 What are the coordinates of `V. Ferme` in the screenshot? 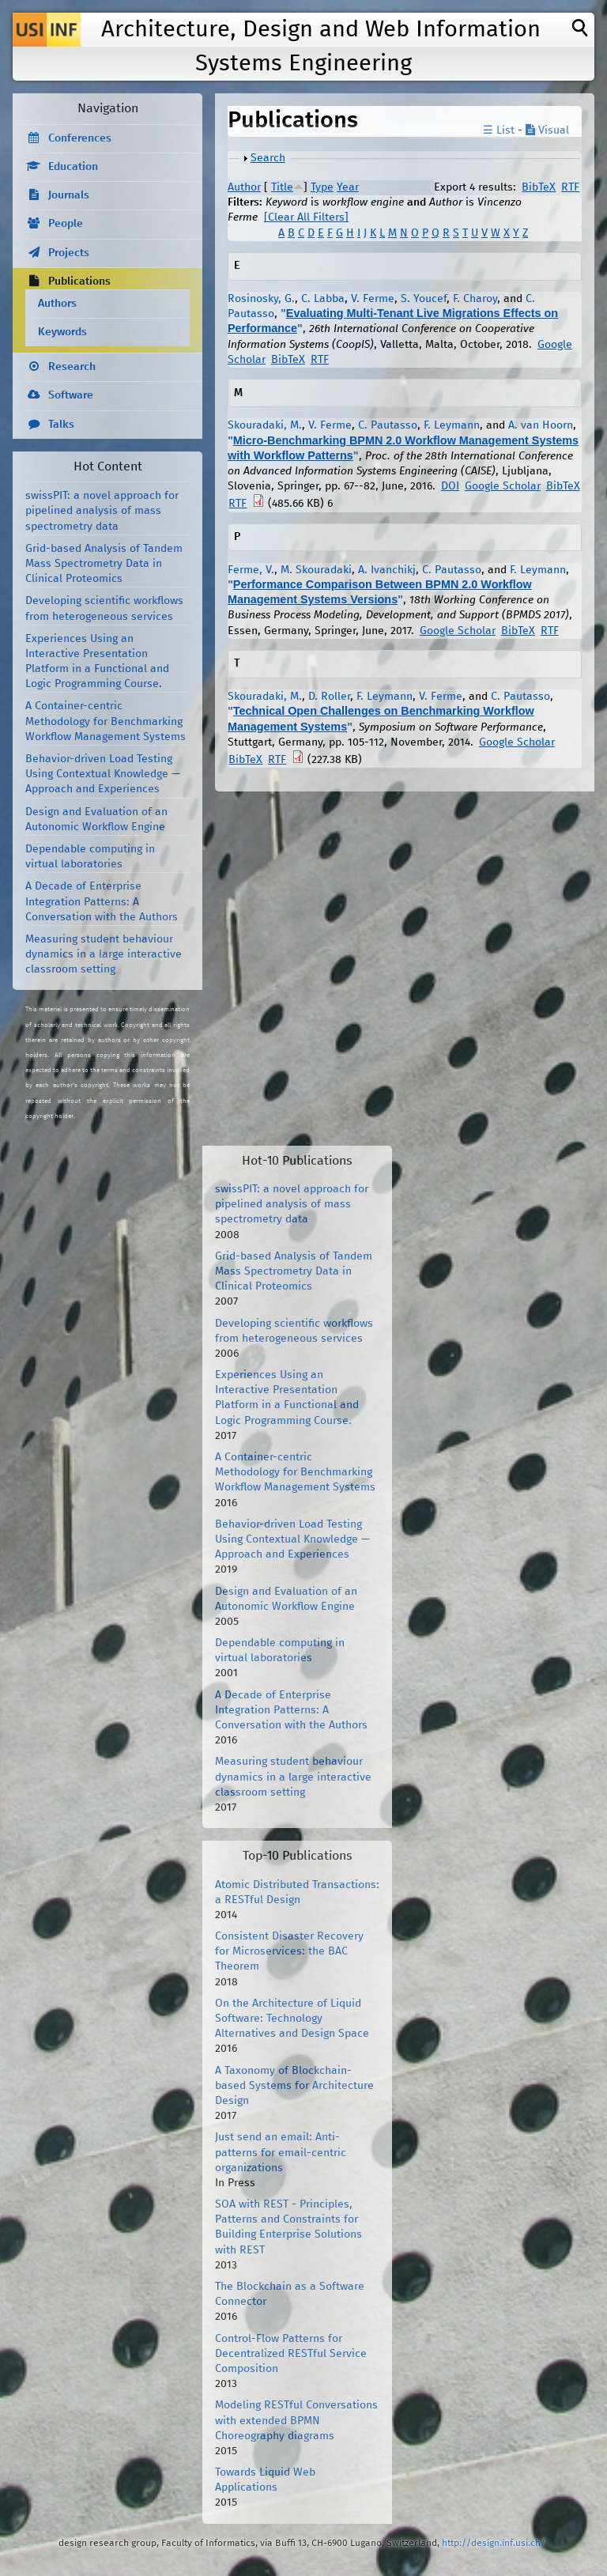 It's located at (372, 298).